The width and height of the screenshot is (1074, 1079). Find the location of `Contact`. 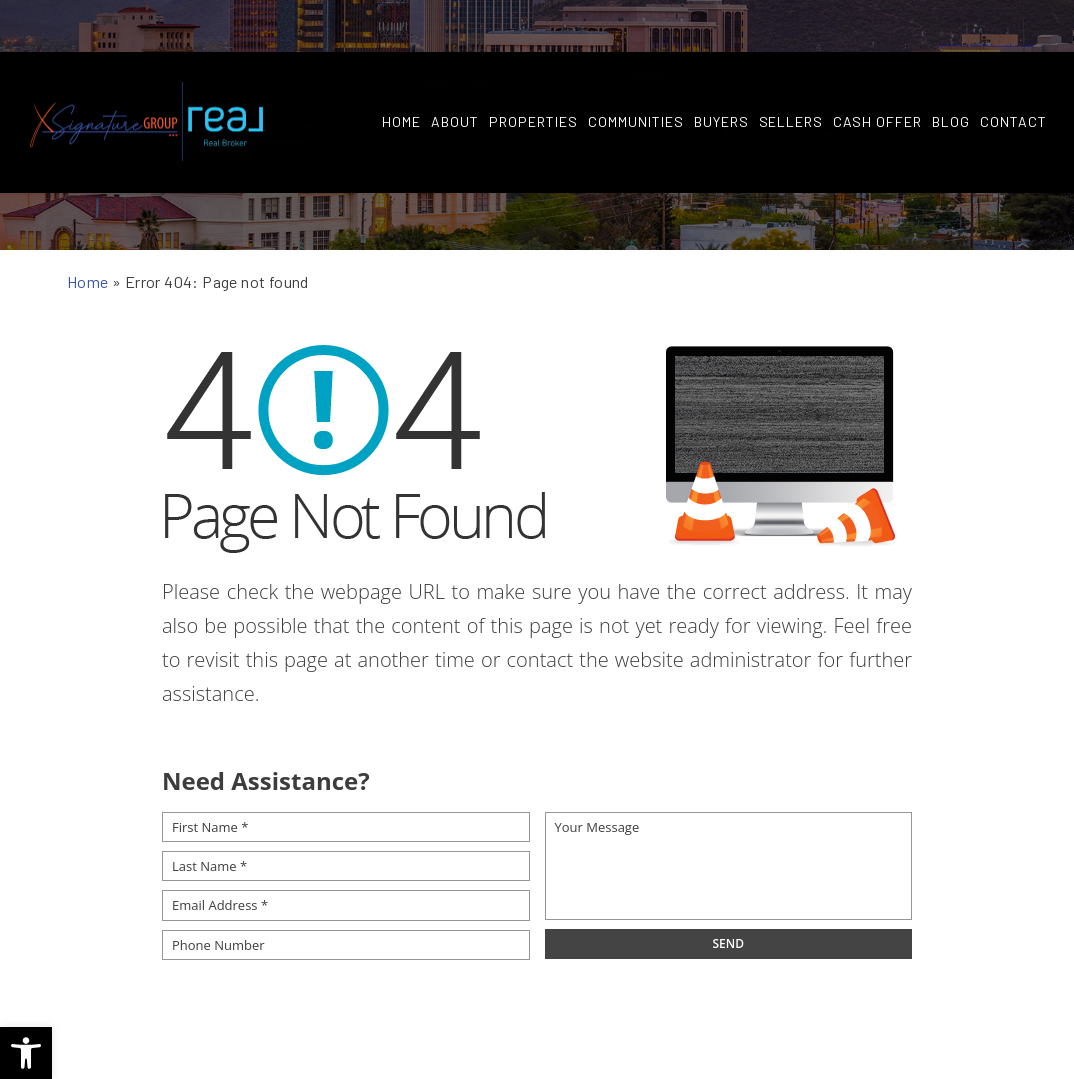

Contact is located at coordinates (1013, 70).